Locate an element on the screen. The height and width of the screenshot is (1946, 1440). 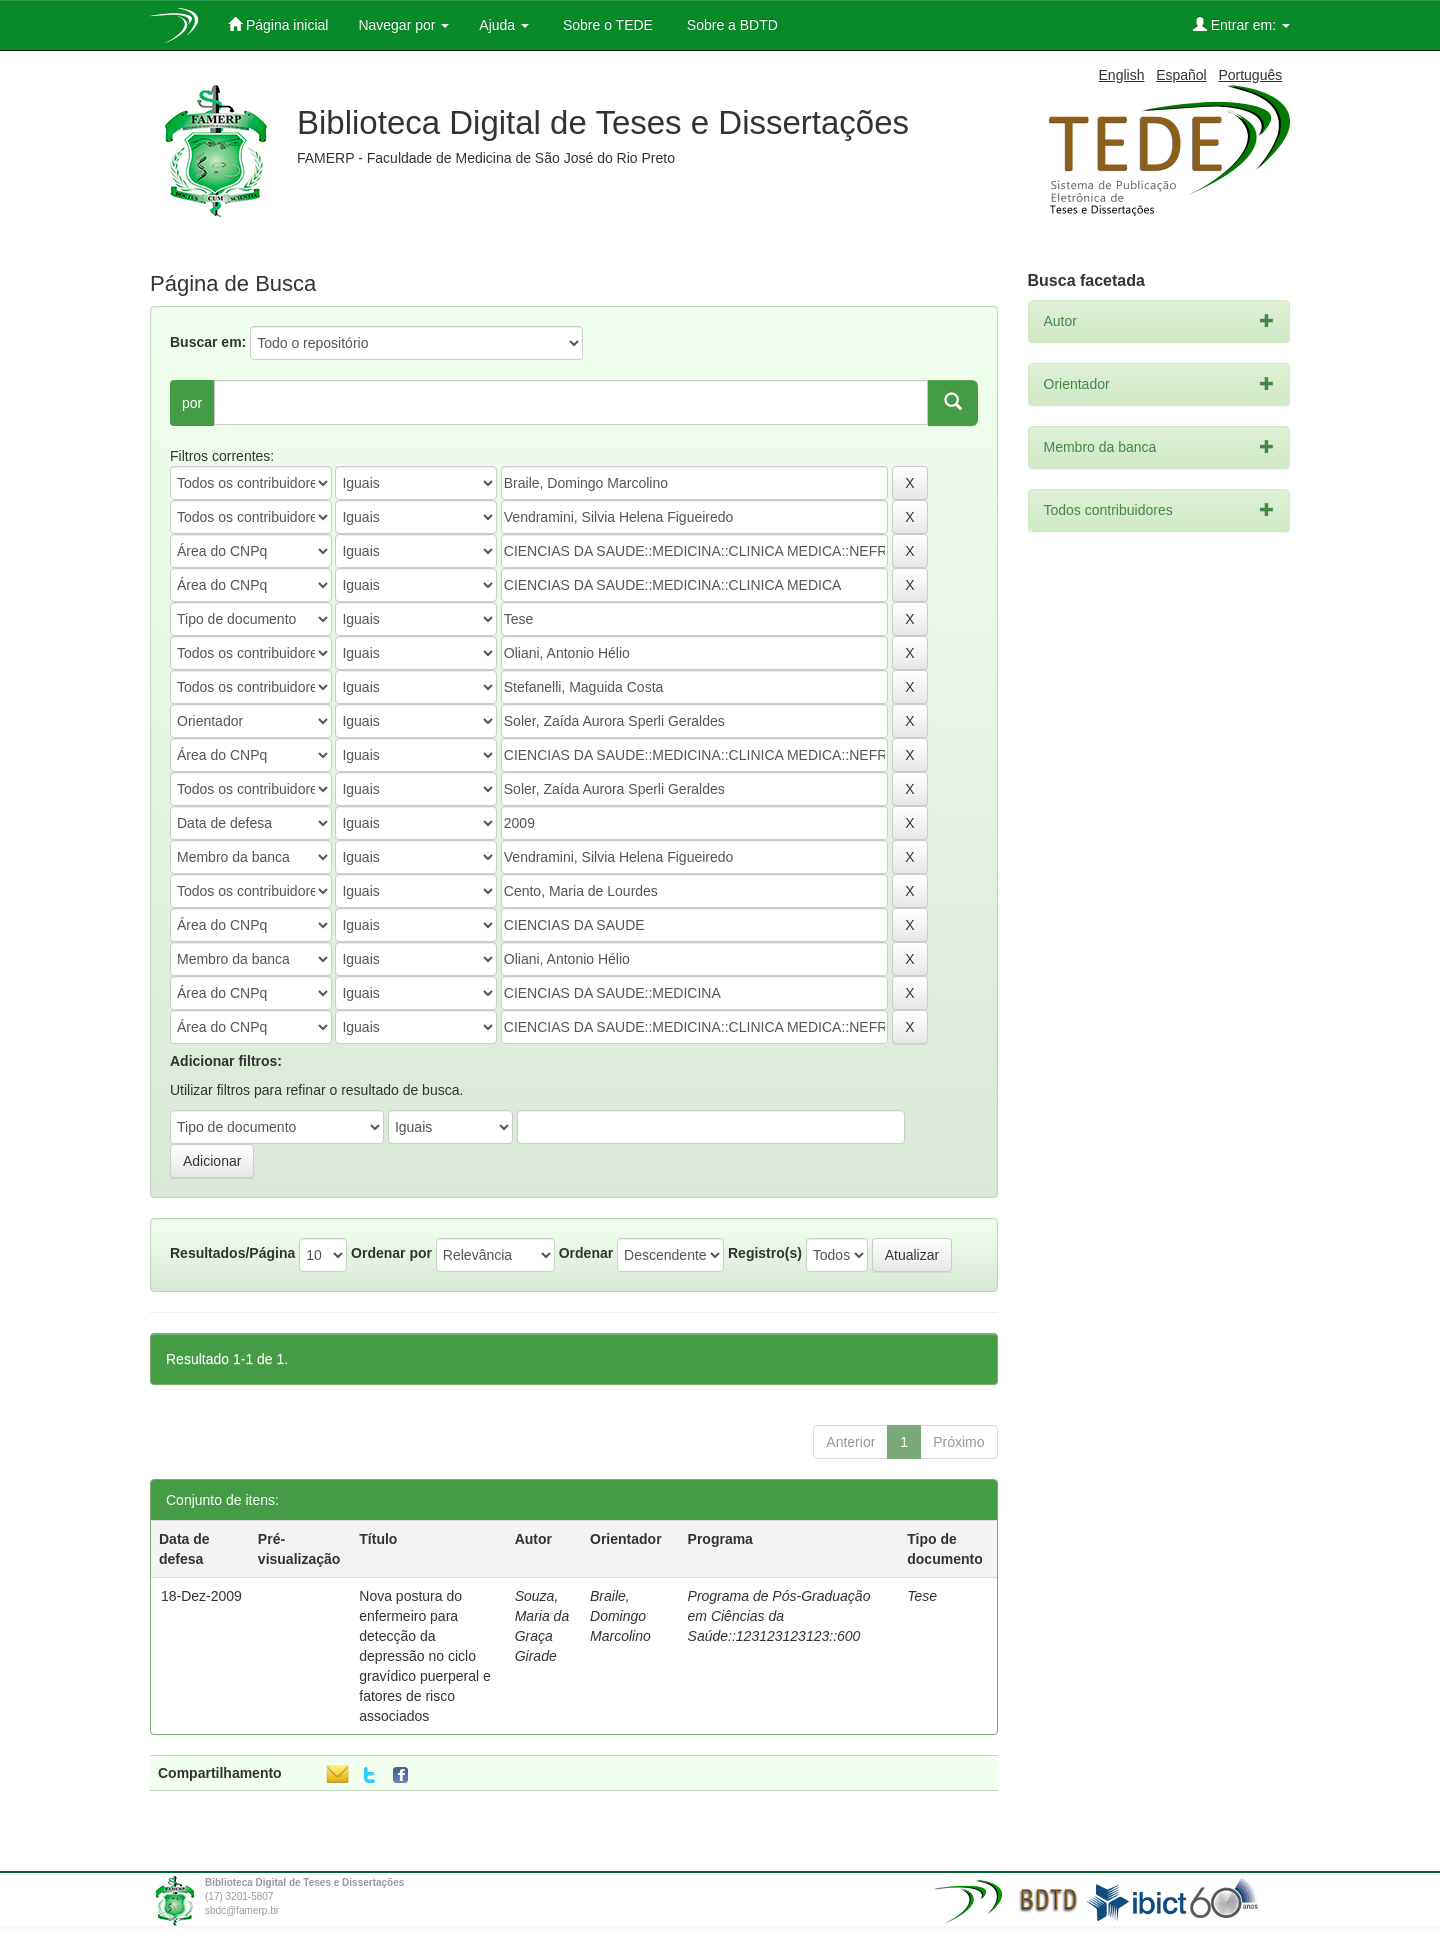
Registro(s) is located at coordinates (765, 1253).